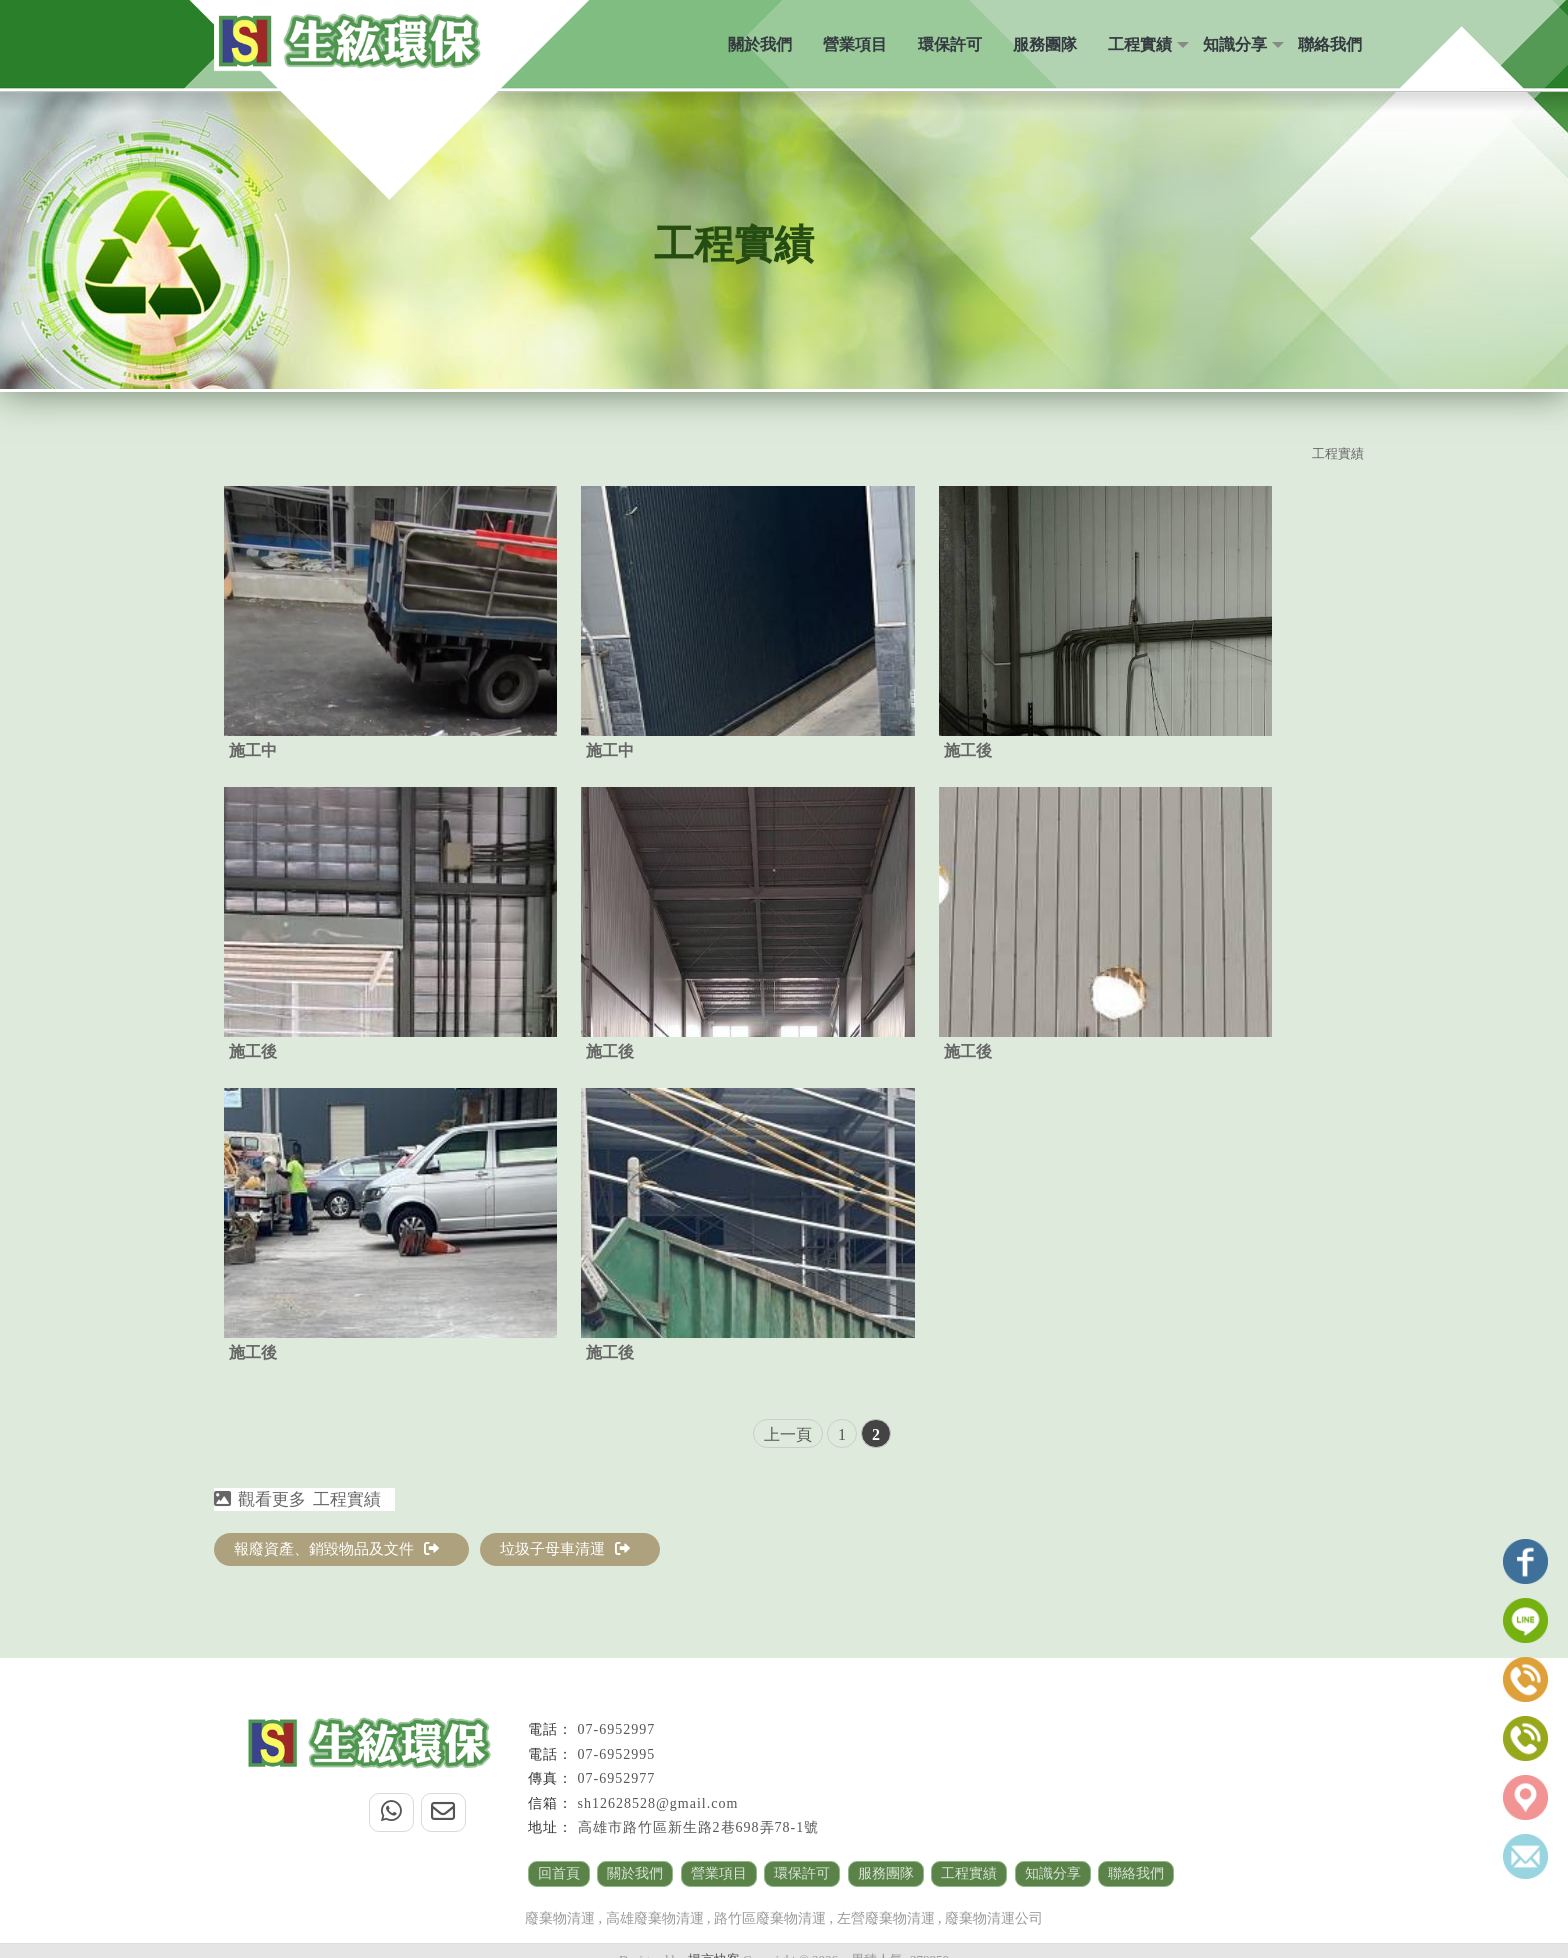 The image size is (1568, 1958). What do you see at coordinates (855, 44) in the screenshot?
I see `營業項目` at bounding box center [855, 44].